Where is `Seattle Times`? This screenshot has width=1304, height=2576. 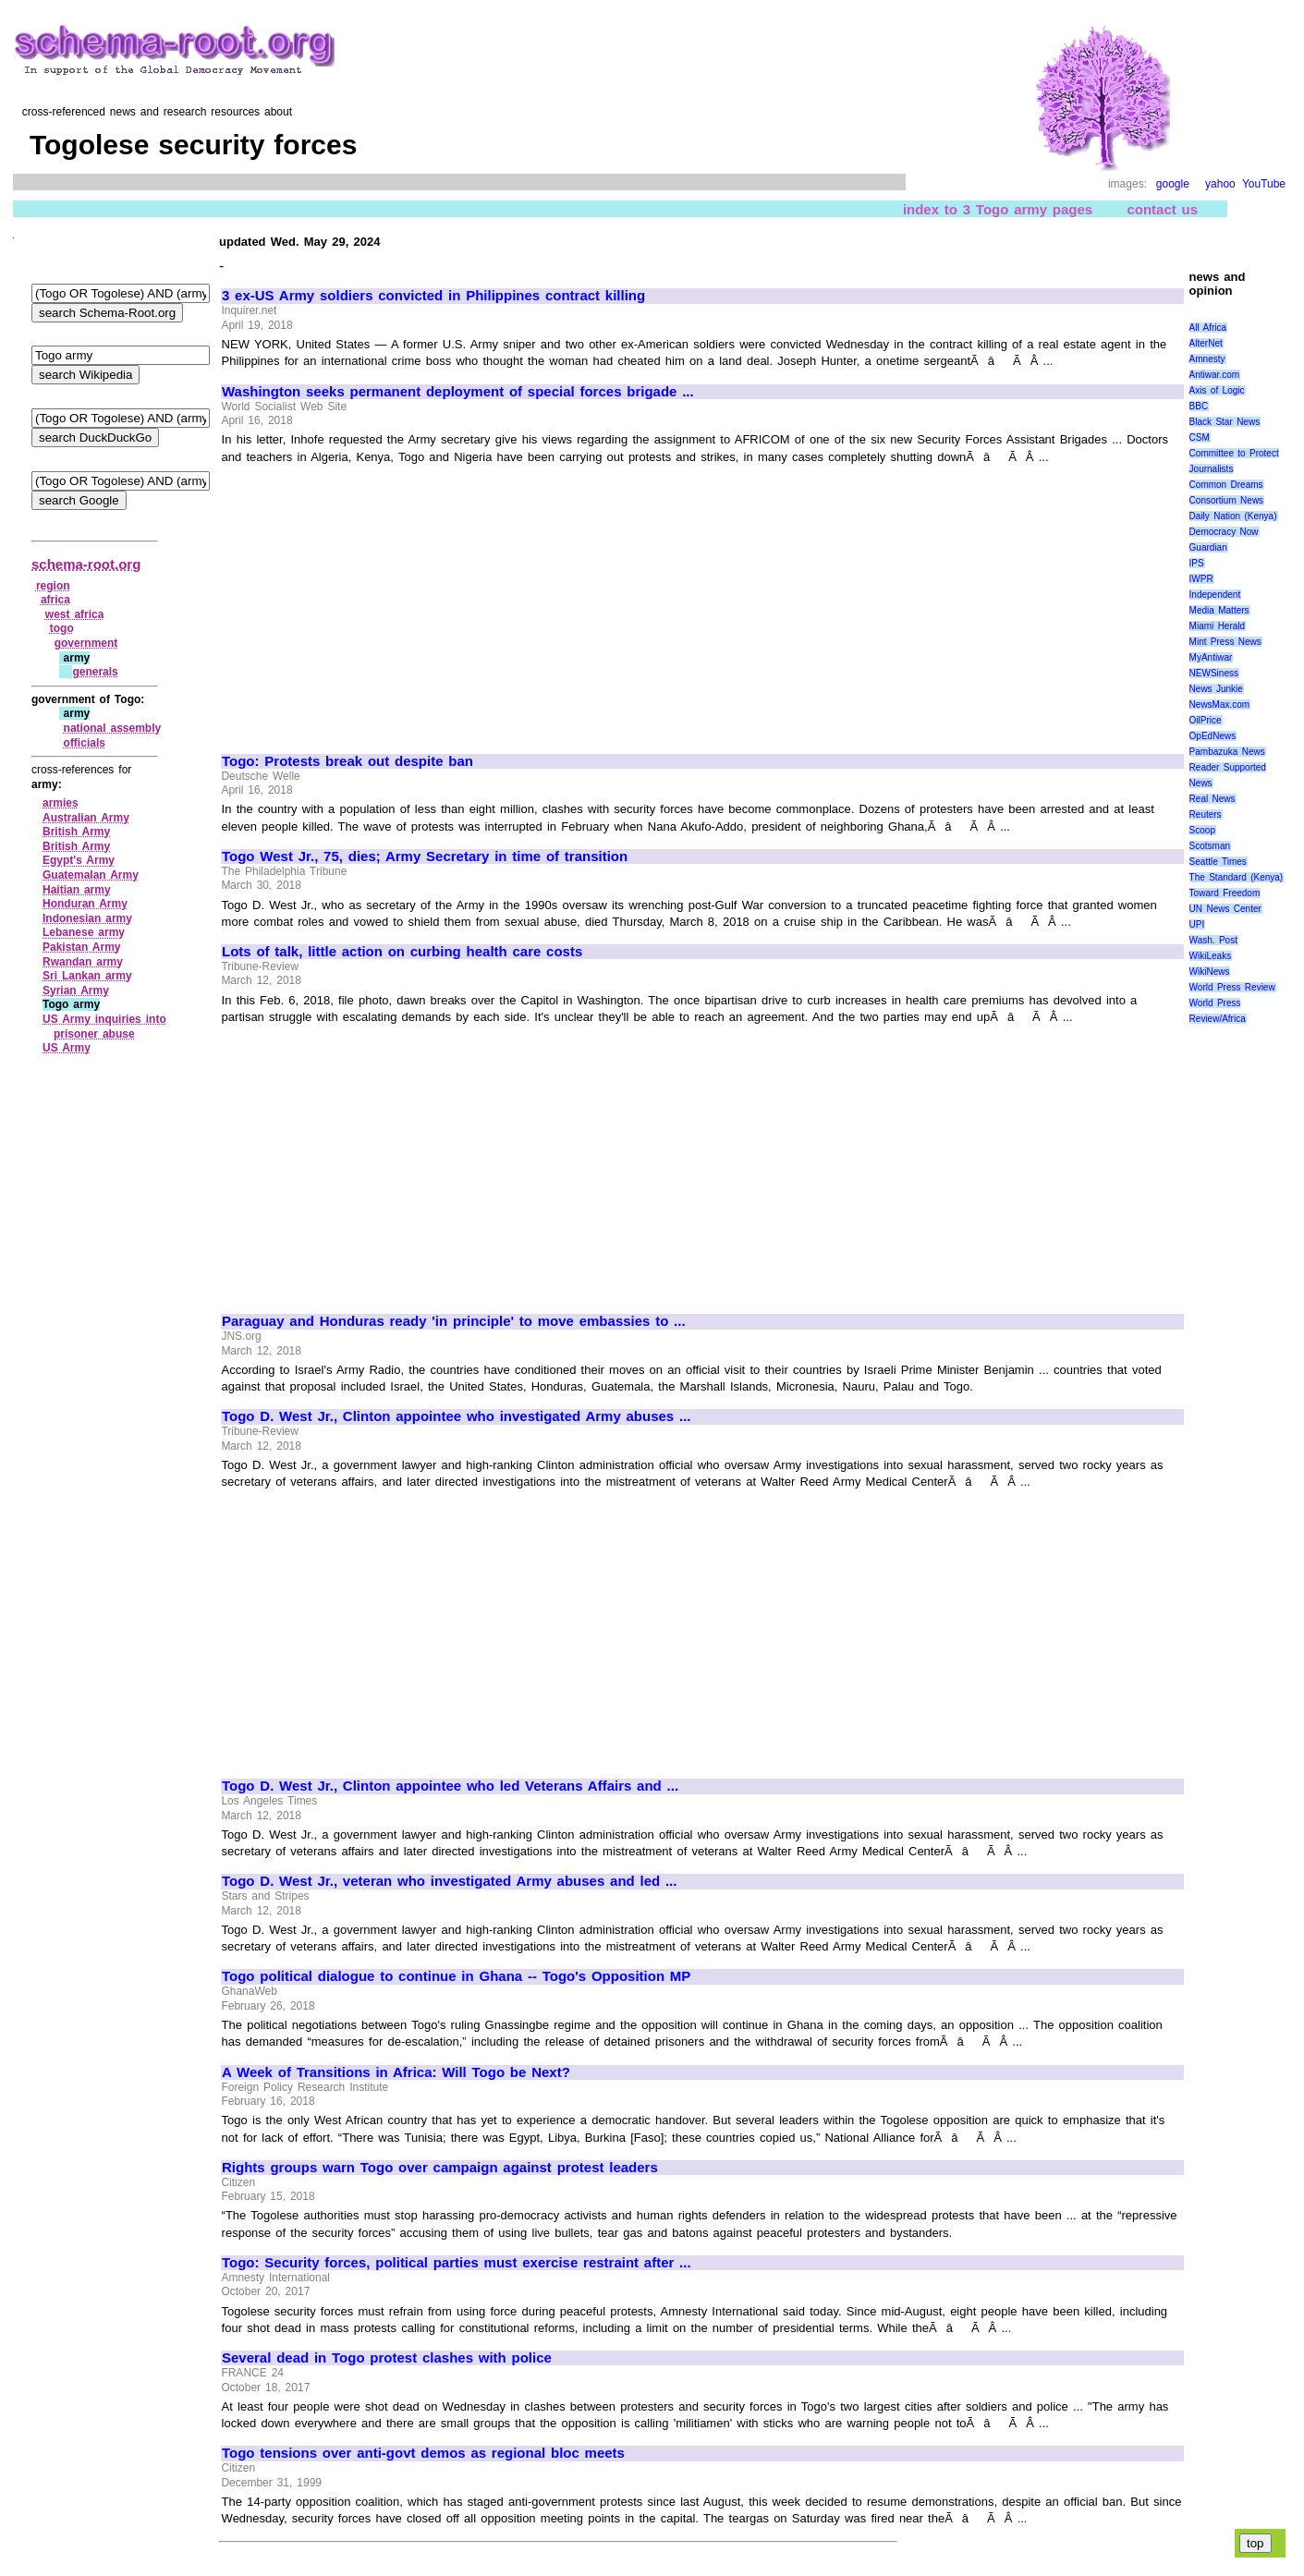 Seattle Times is located at coordinates (1218, 862).